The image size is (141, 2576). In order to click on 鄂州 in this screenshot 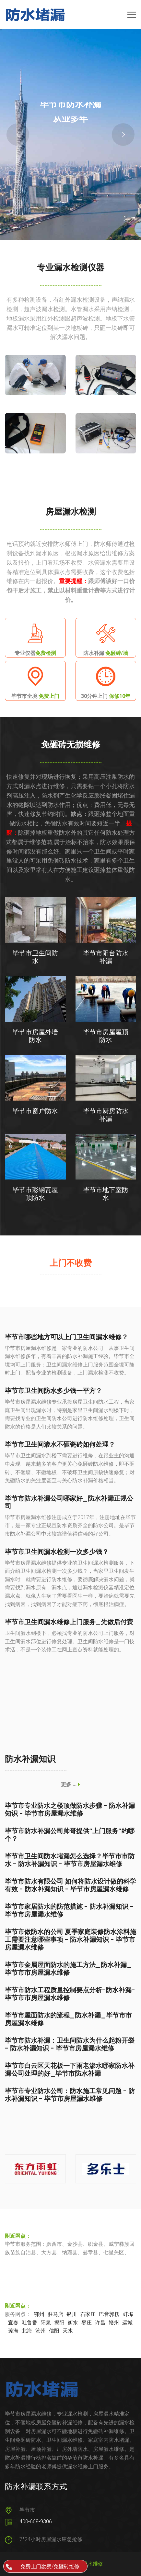, I will do `click(39, 2314)`.